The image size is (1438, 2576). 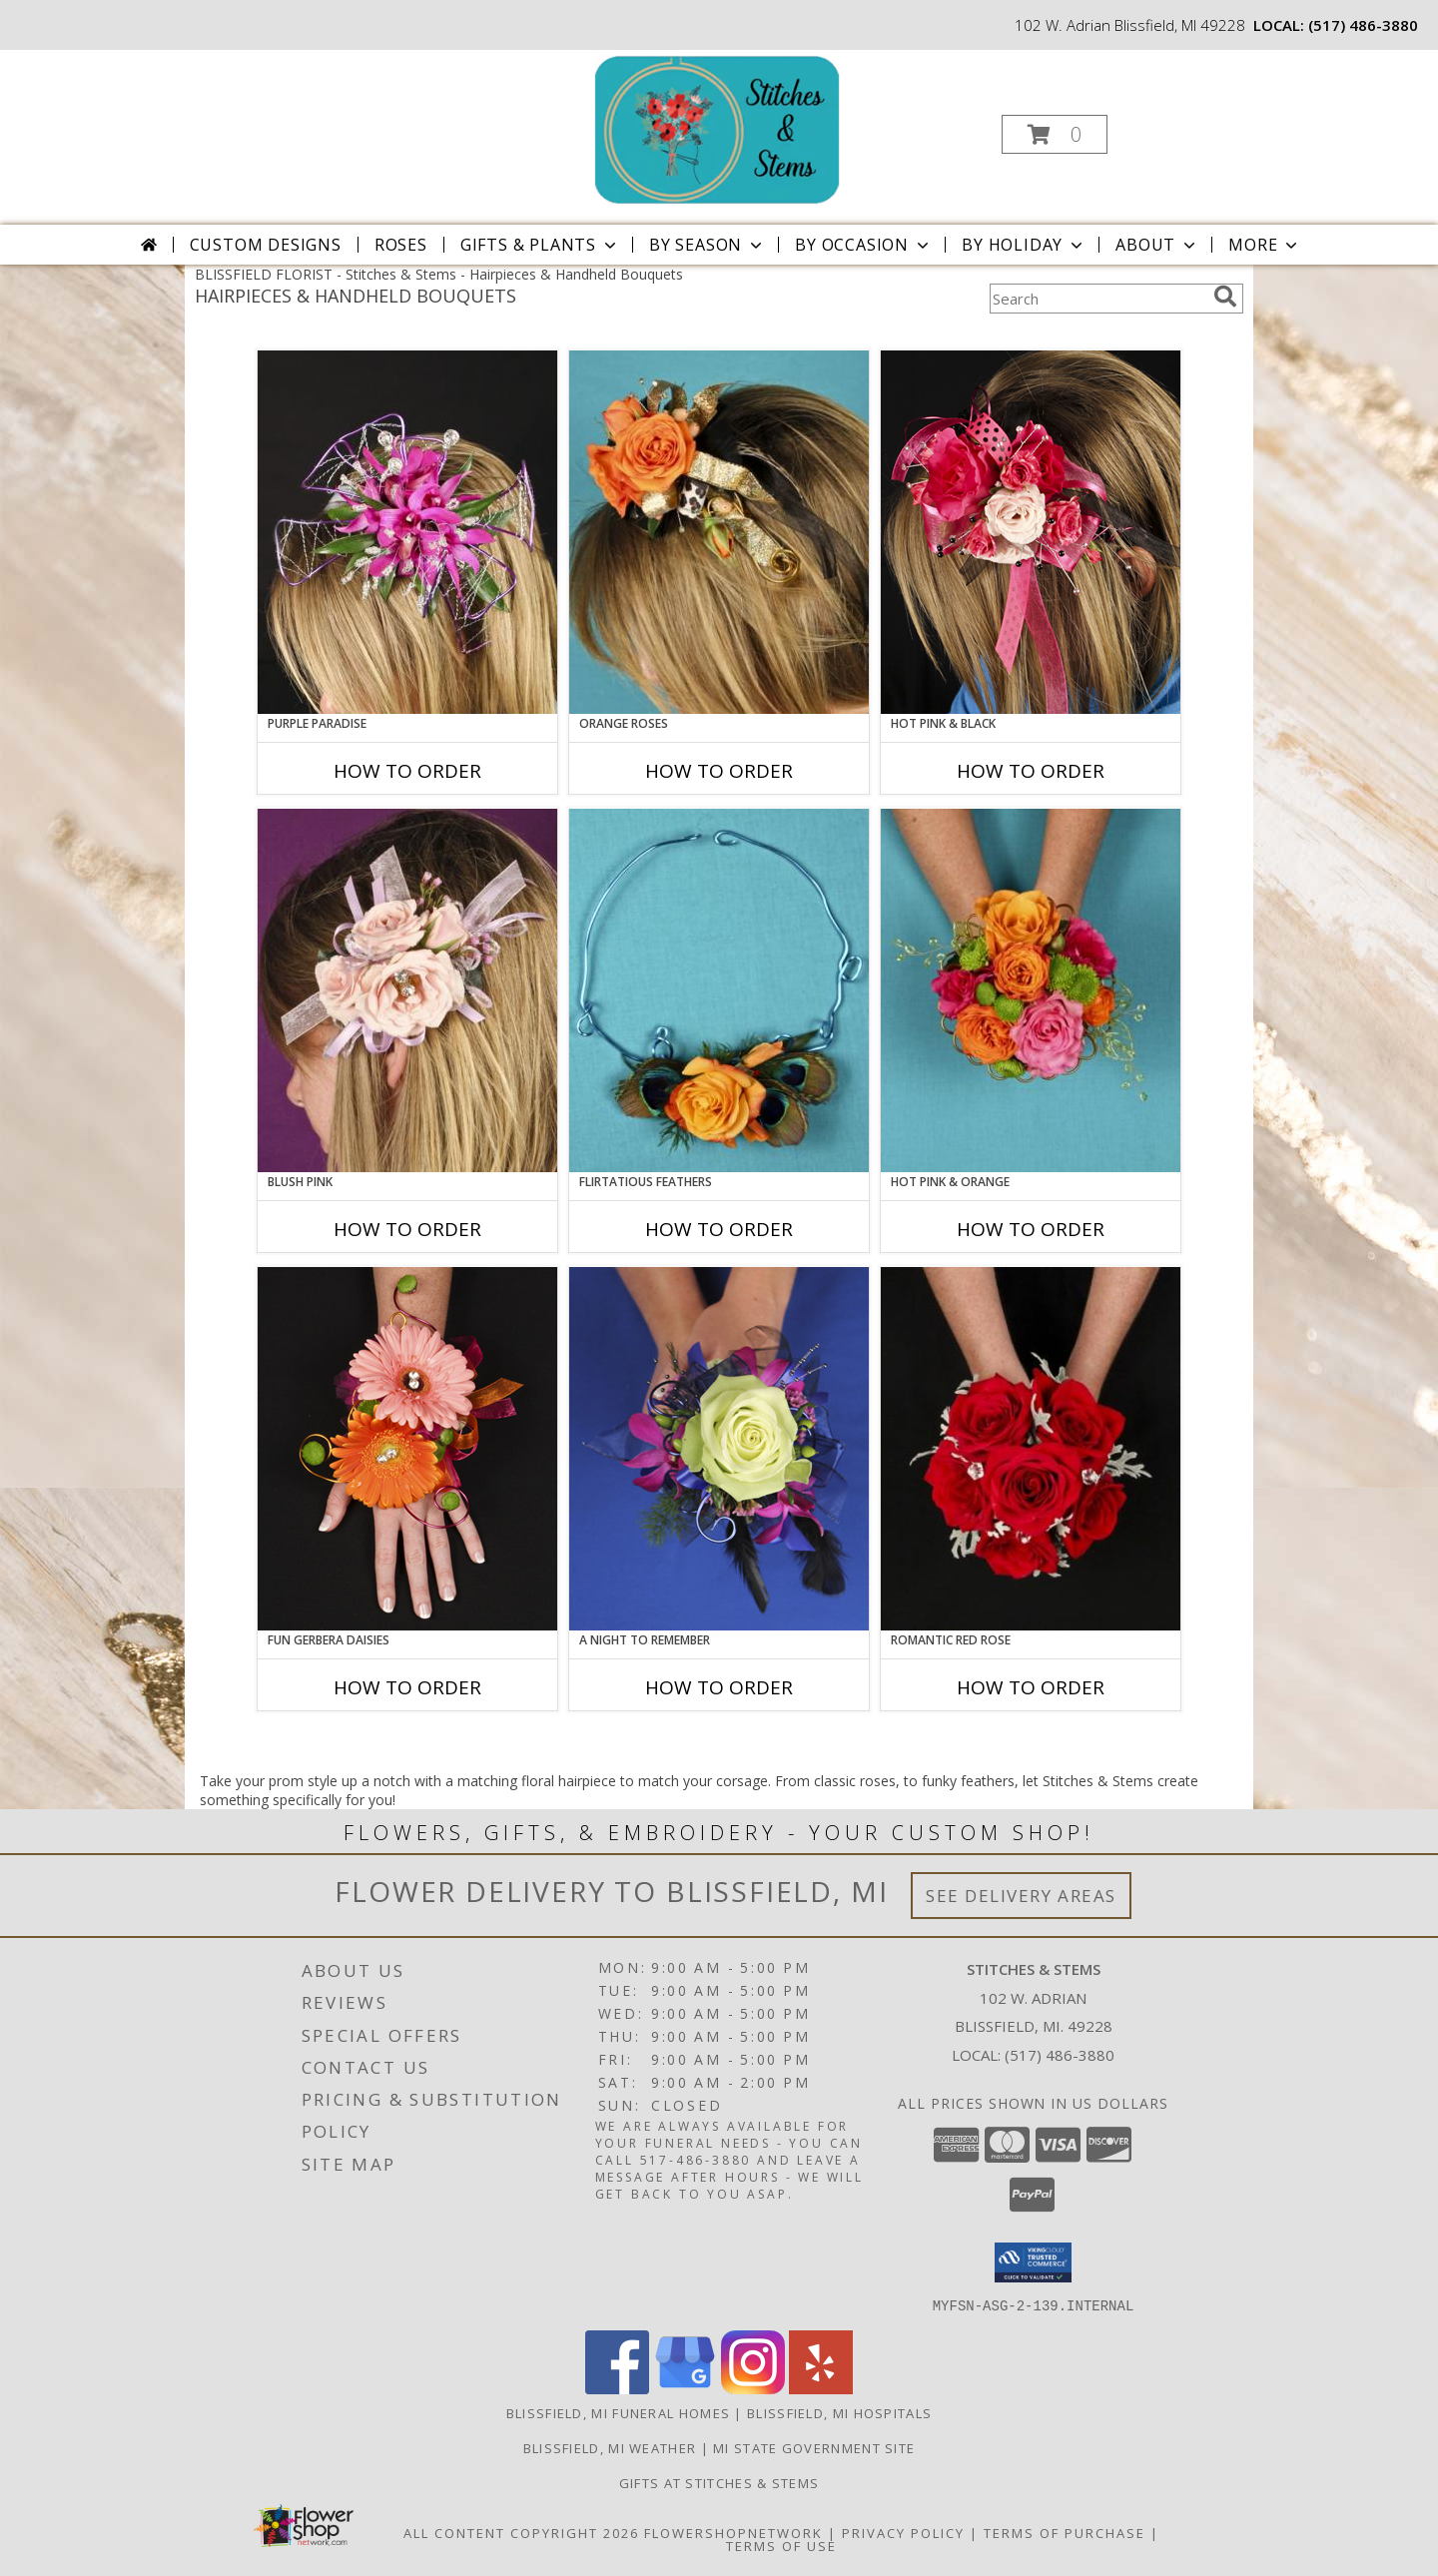 I want to click on See Delivery Areas [See Where We Deliver], so click(x=1021, y=1895).